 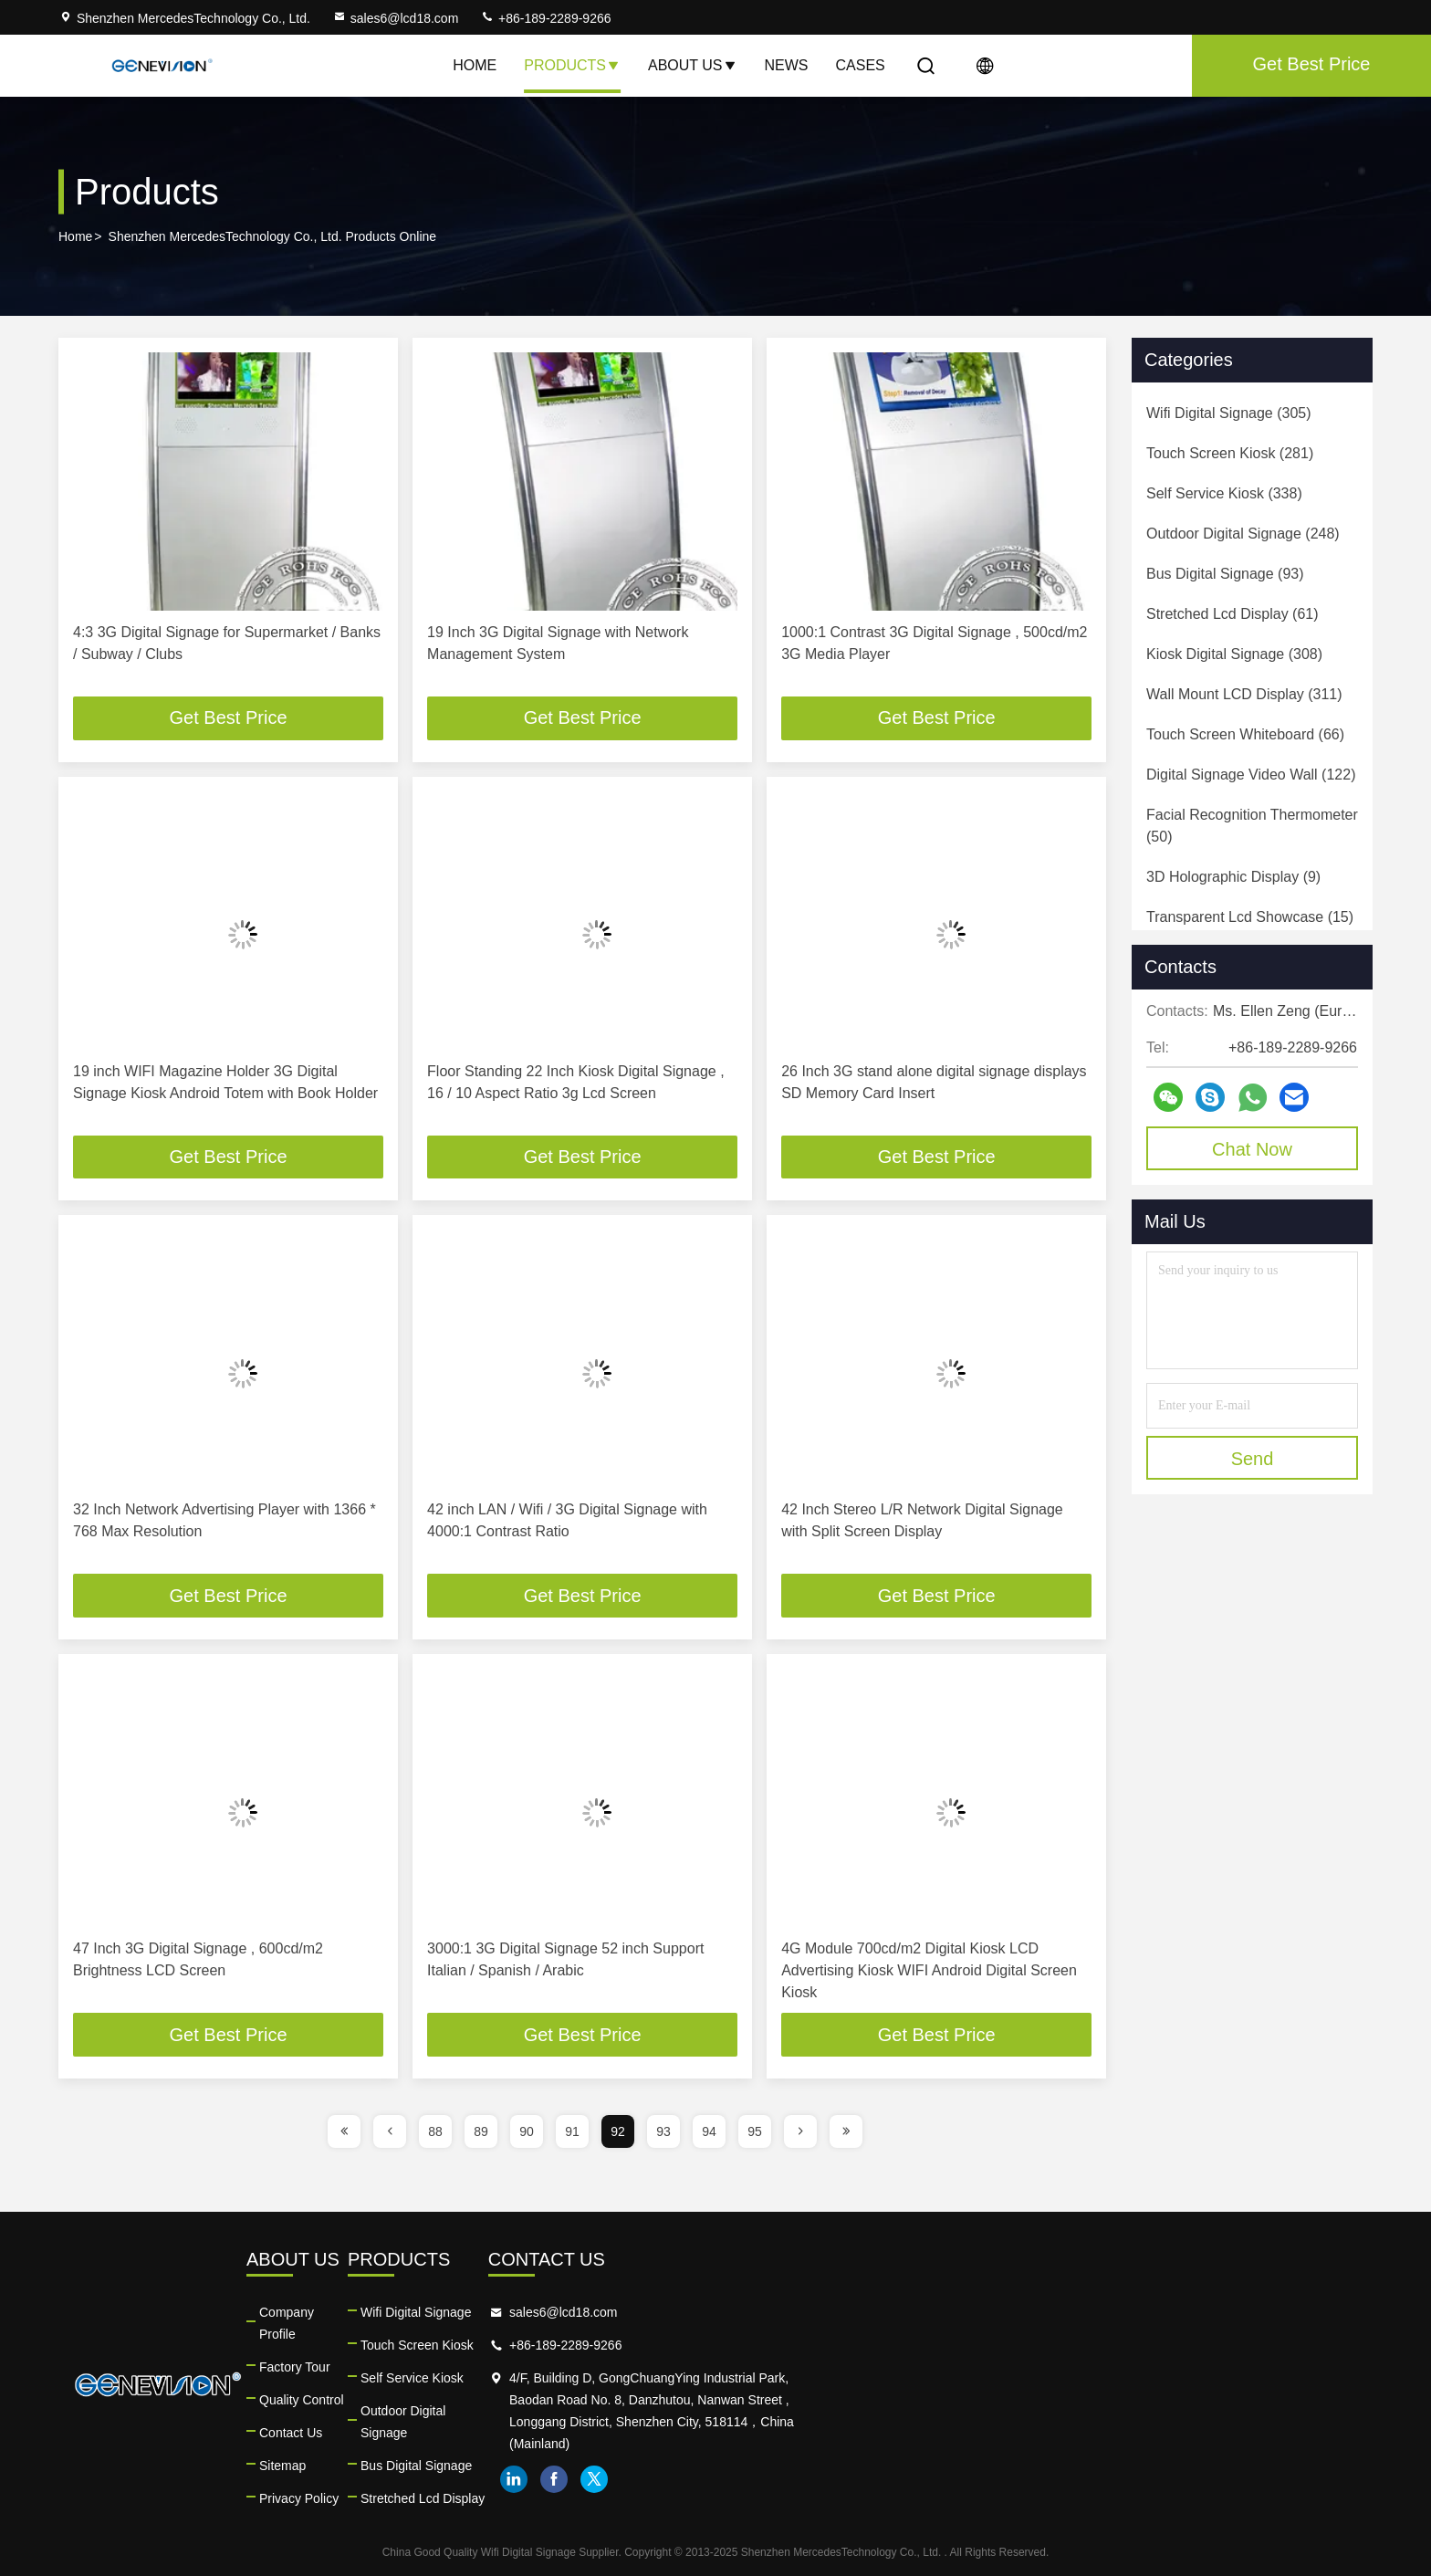 I want to click on (338), so click(x=1224, y=493).